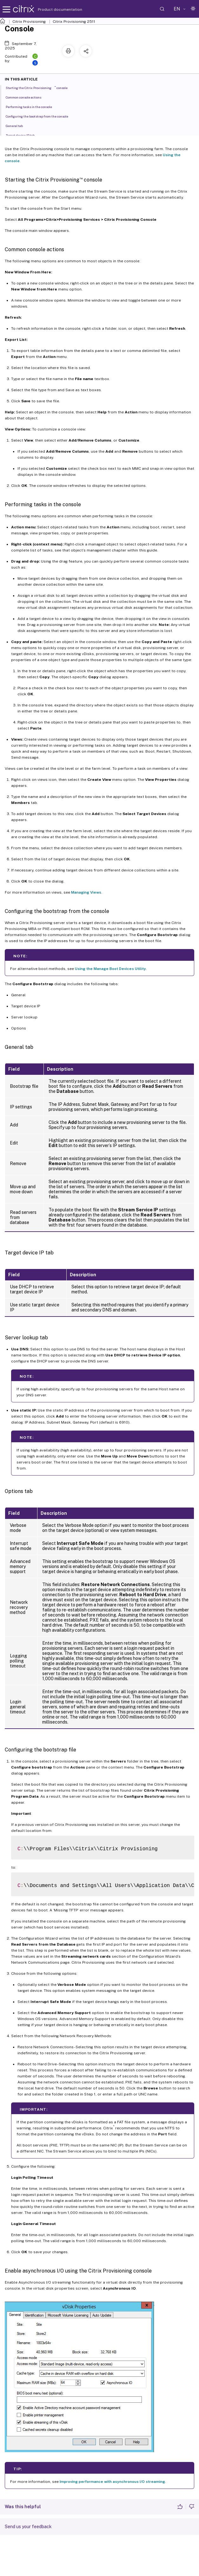 Image resolution: width=199 pixels, height=2576 pixels. What do you see at coordinates (40, 116) in the screenshot?
I see `Configuring the bootstrap from the console` at bounding box center [40, 116].